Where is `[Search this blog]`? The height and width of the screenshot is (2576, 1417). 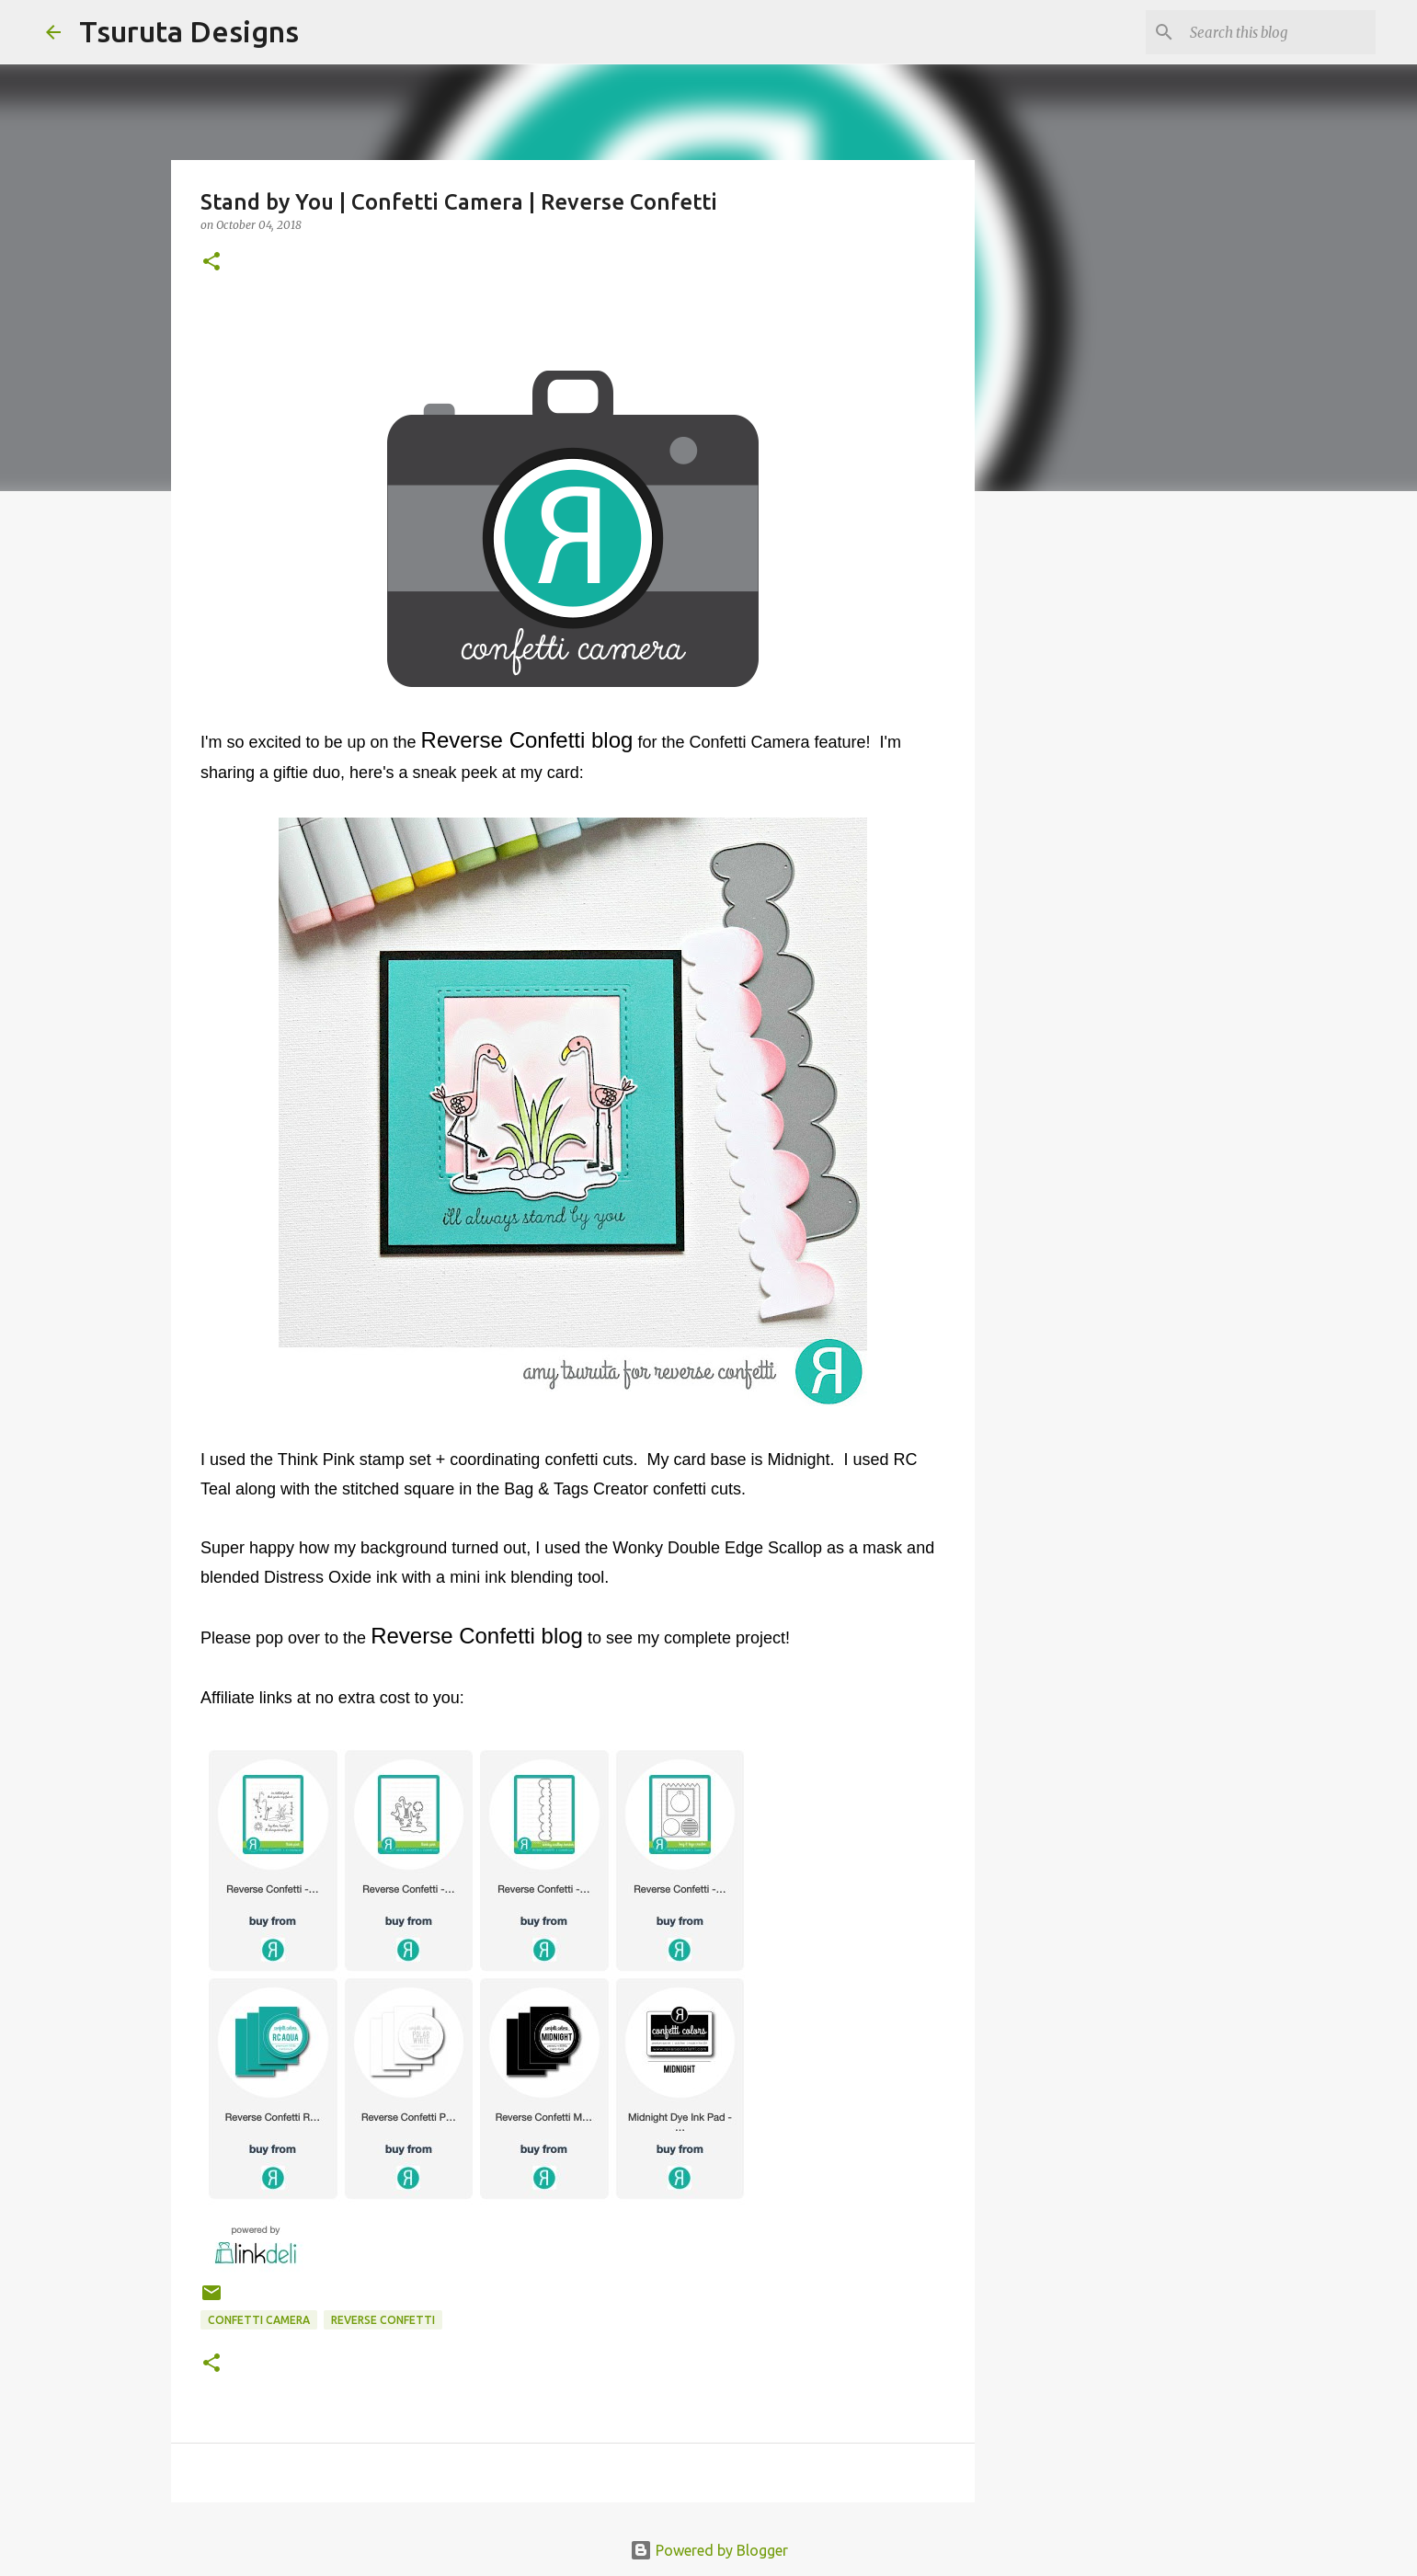 [Search this blog] is located at coordinates (1279, 32).